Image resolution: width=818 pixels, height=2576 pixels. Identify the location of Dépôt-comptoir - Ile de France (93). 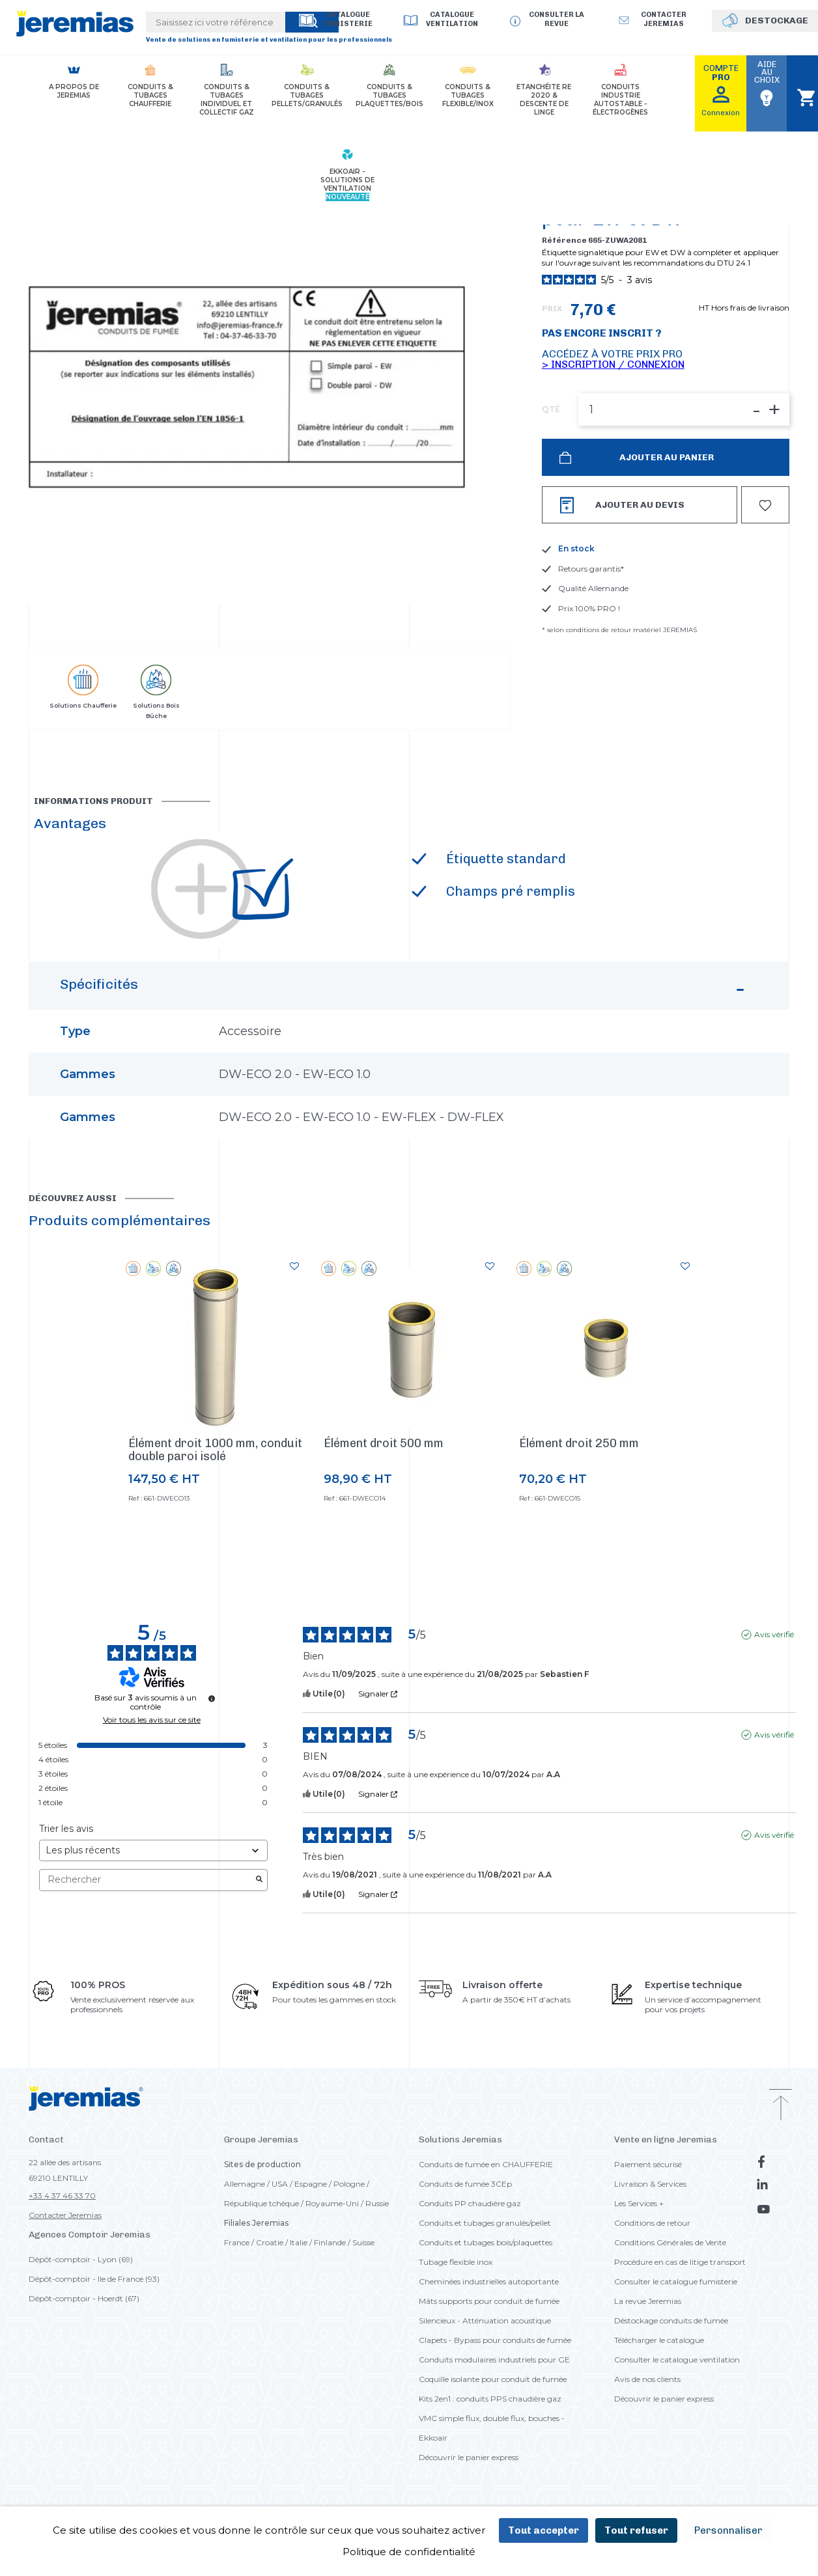
(94, 2279).